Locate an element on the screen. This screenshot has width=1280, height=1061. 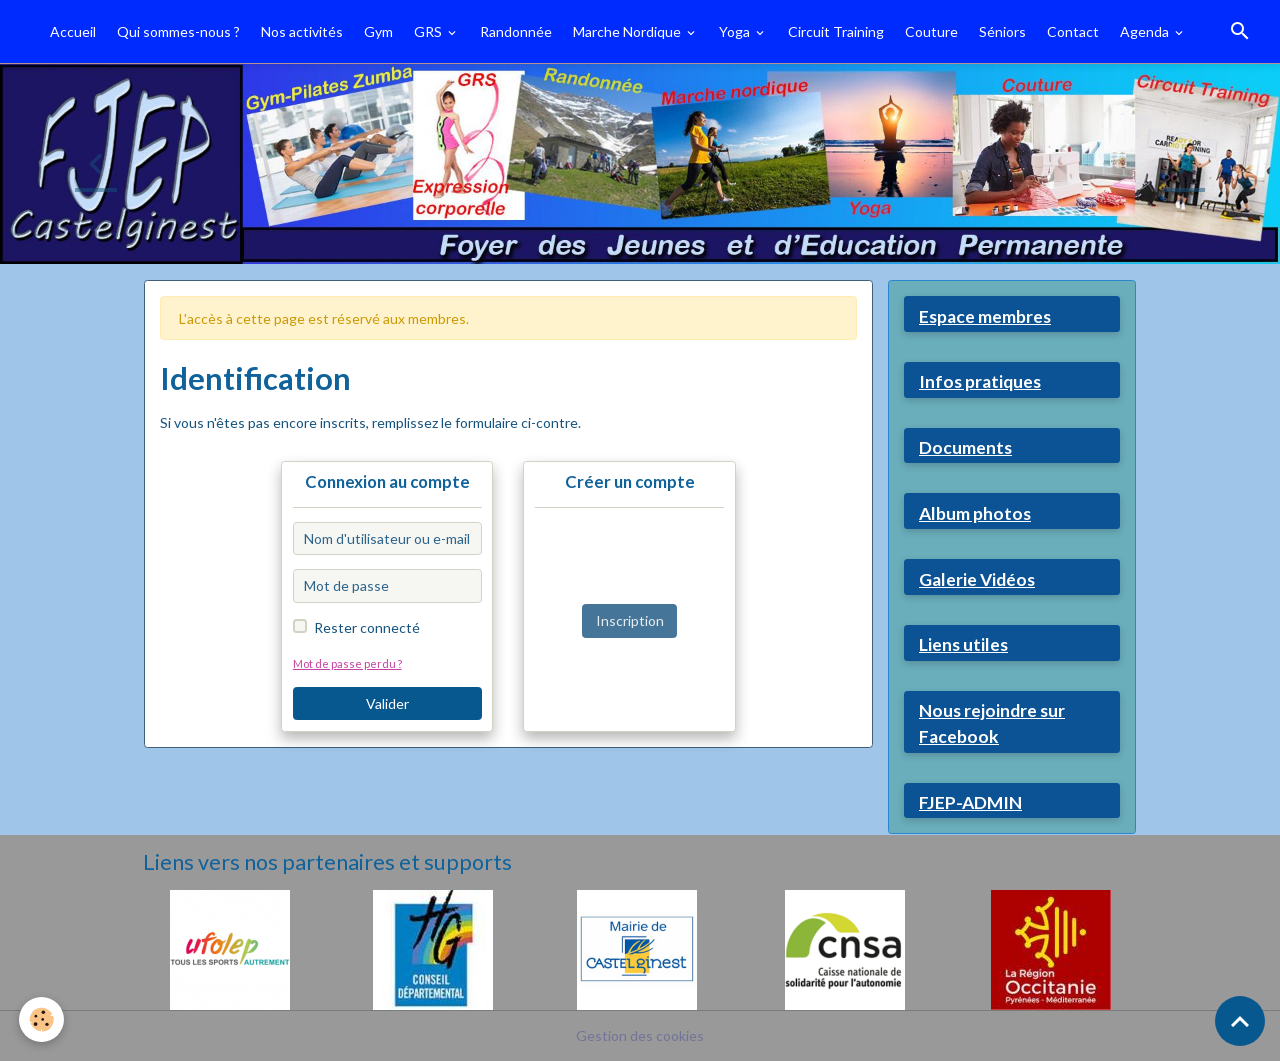
Mot de passe perdu ? is located at coordinates (347, 663).